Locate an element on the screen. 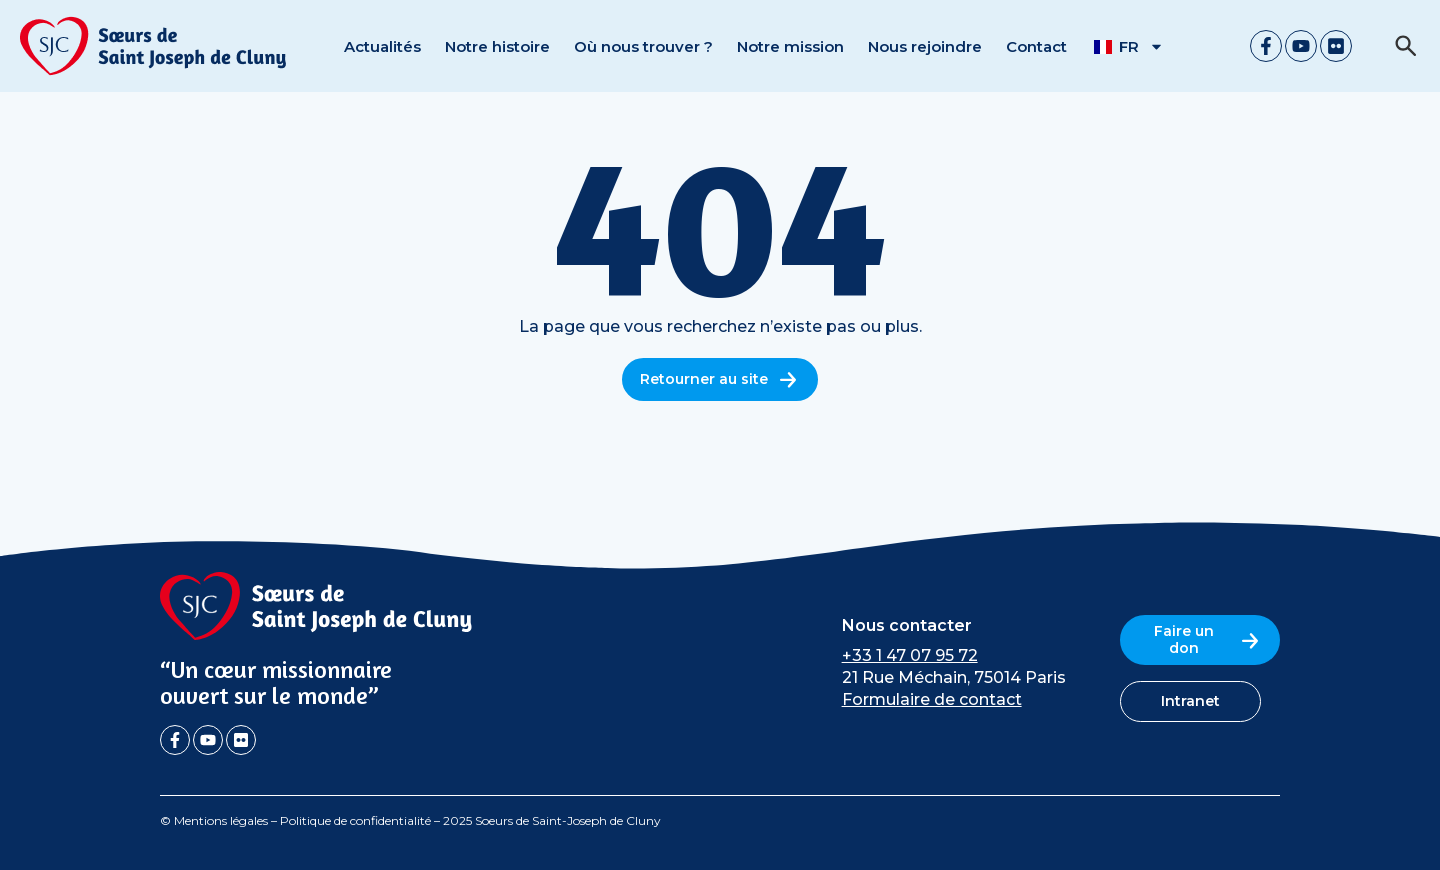 The height and width of the screenshot is (870, 1440). Nous rejoindre is located at coordinates (925, 46).